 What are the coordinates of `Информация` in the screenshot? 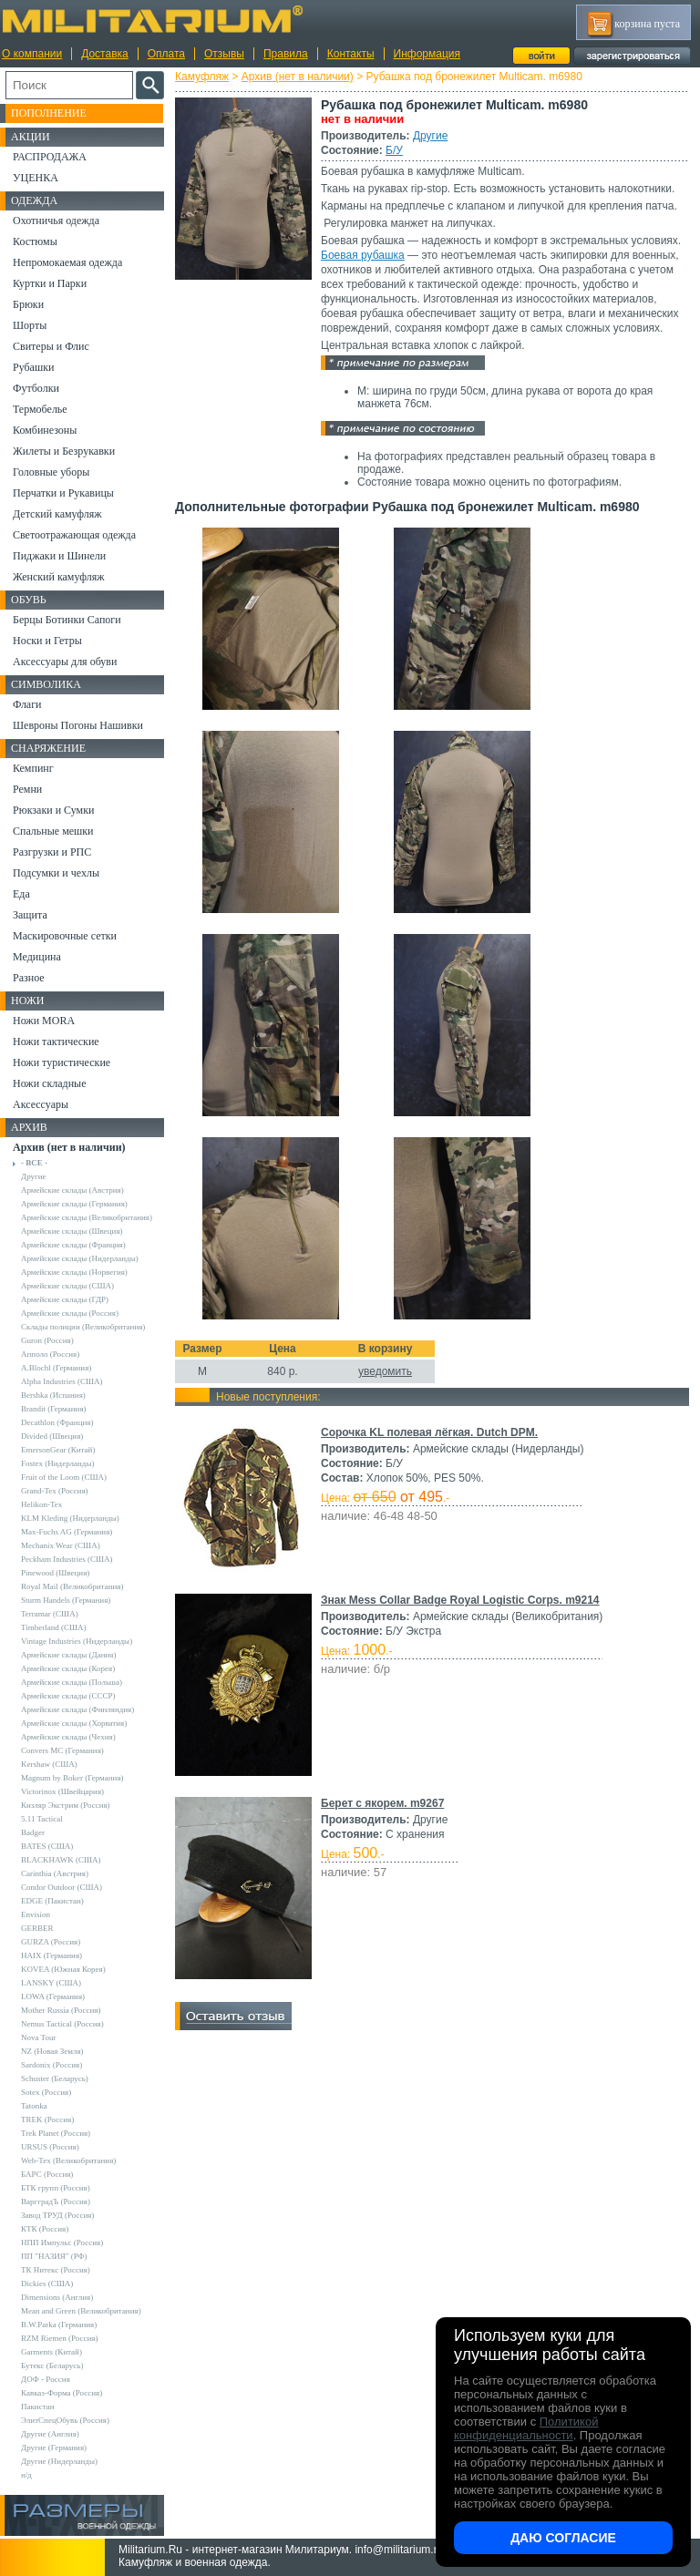 It's located at (427, 53).